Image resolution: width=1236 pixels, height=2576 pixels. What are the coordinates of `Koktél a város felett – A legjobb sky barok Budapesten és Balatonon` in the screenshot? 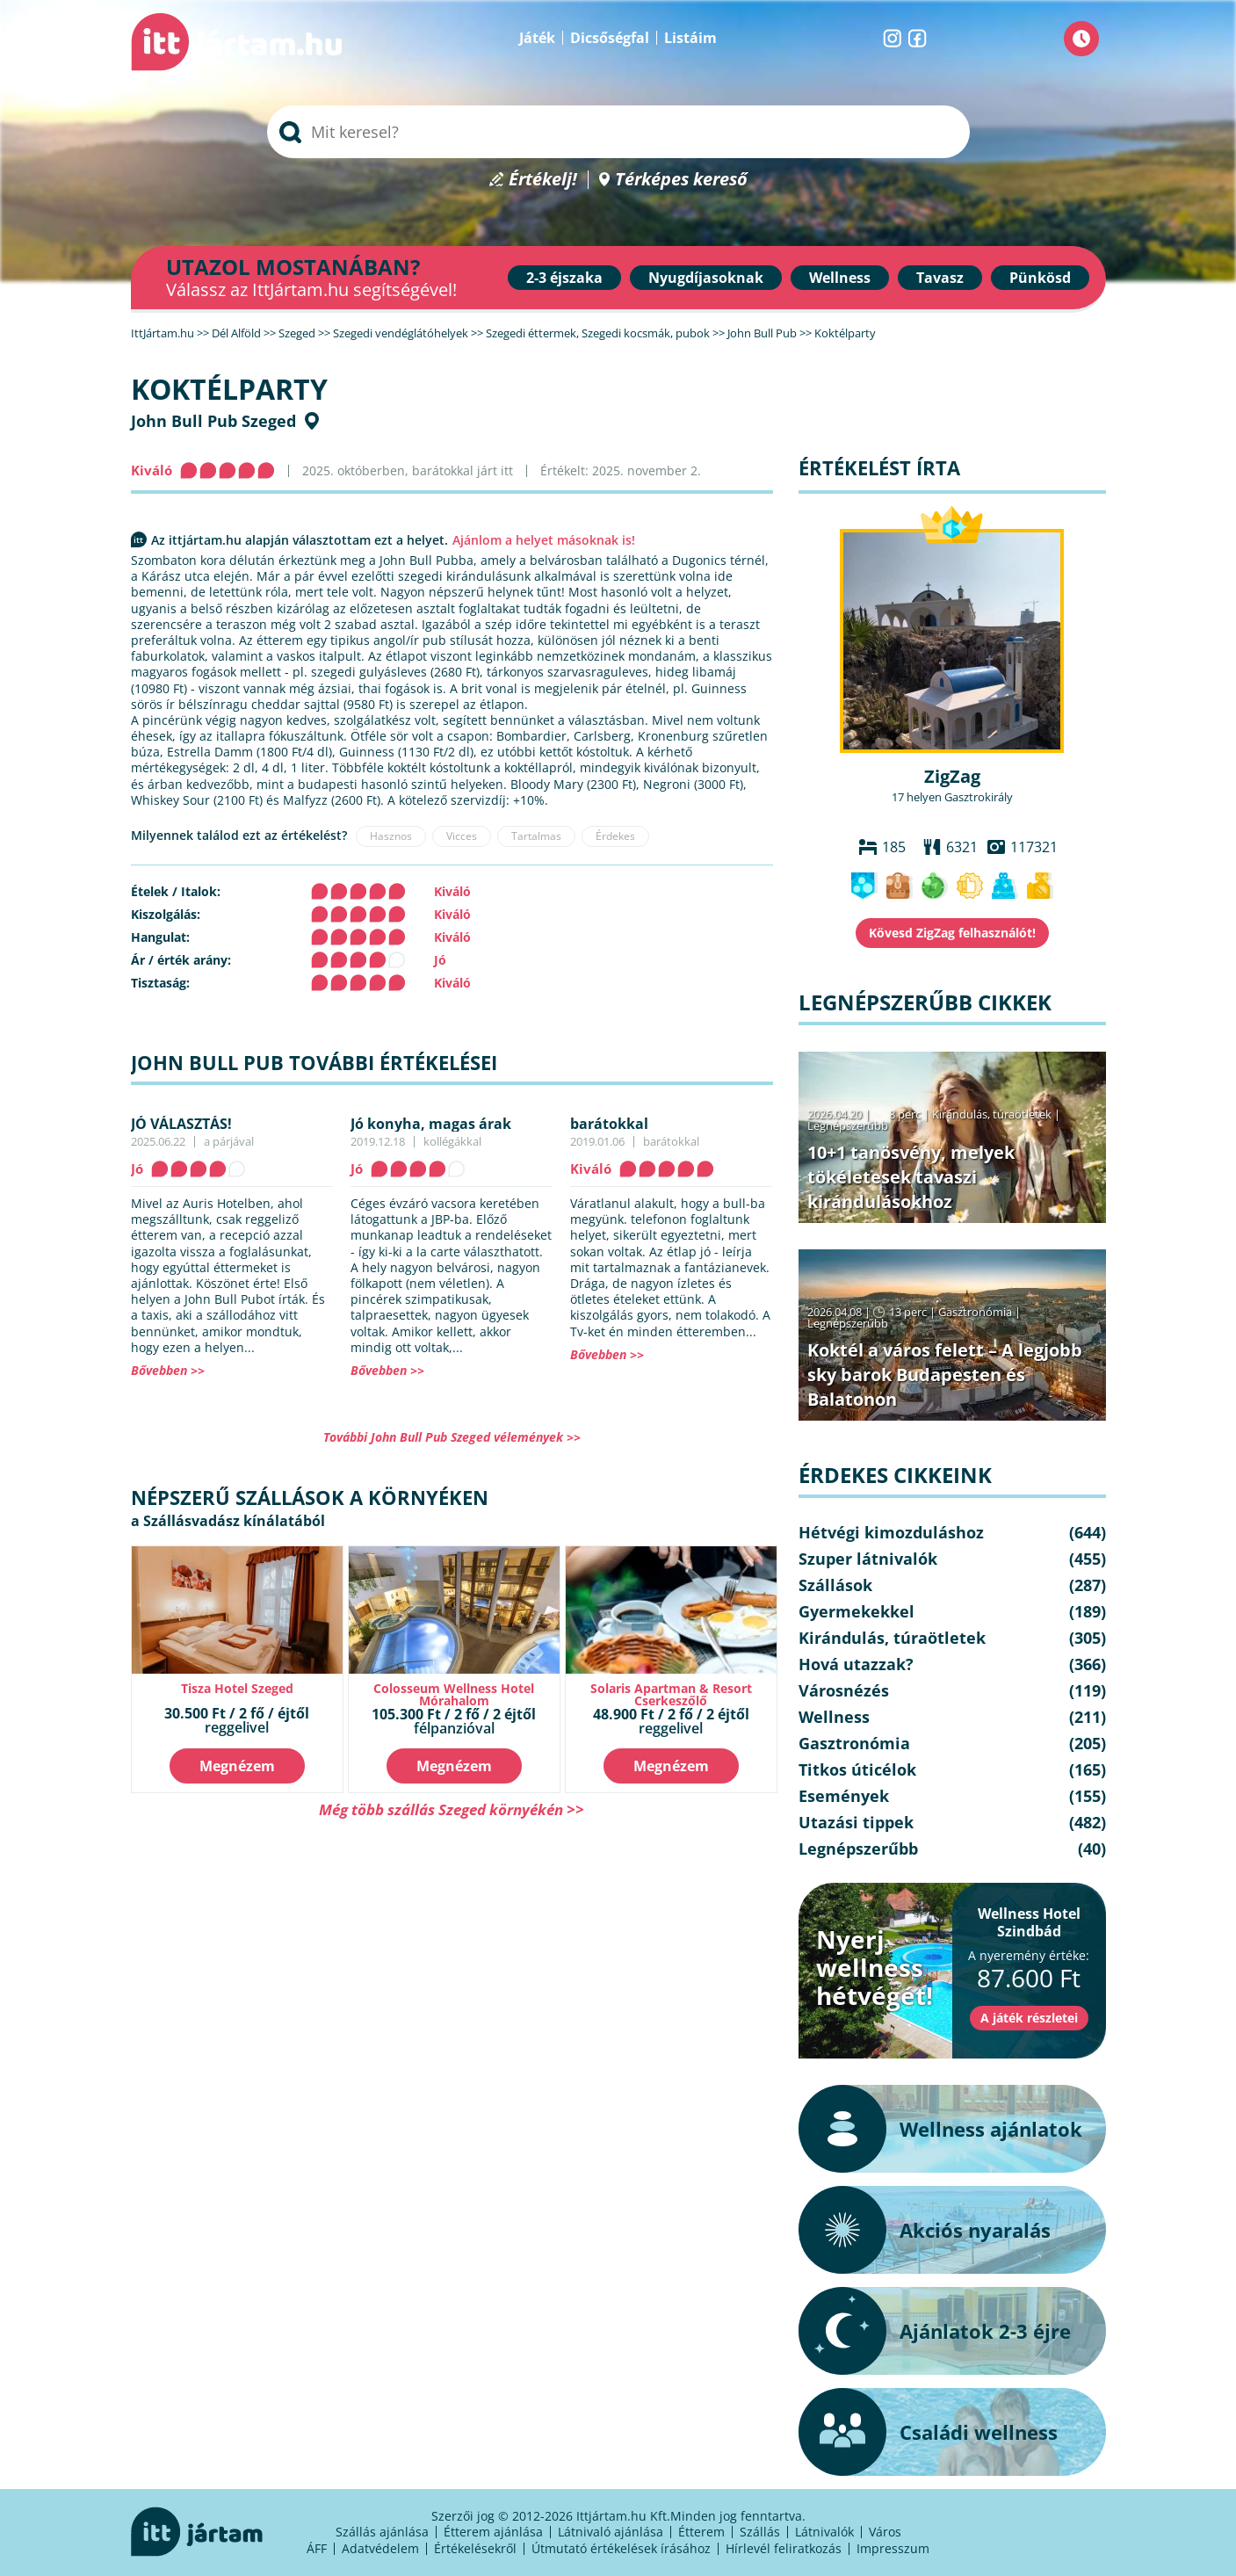 It's located at (944, 1374).